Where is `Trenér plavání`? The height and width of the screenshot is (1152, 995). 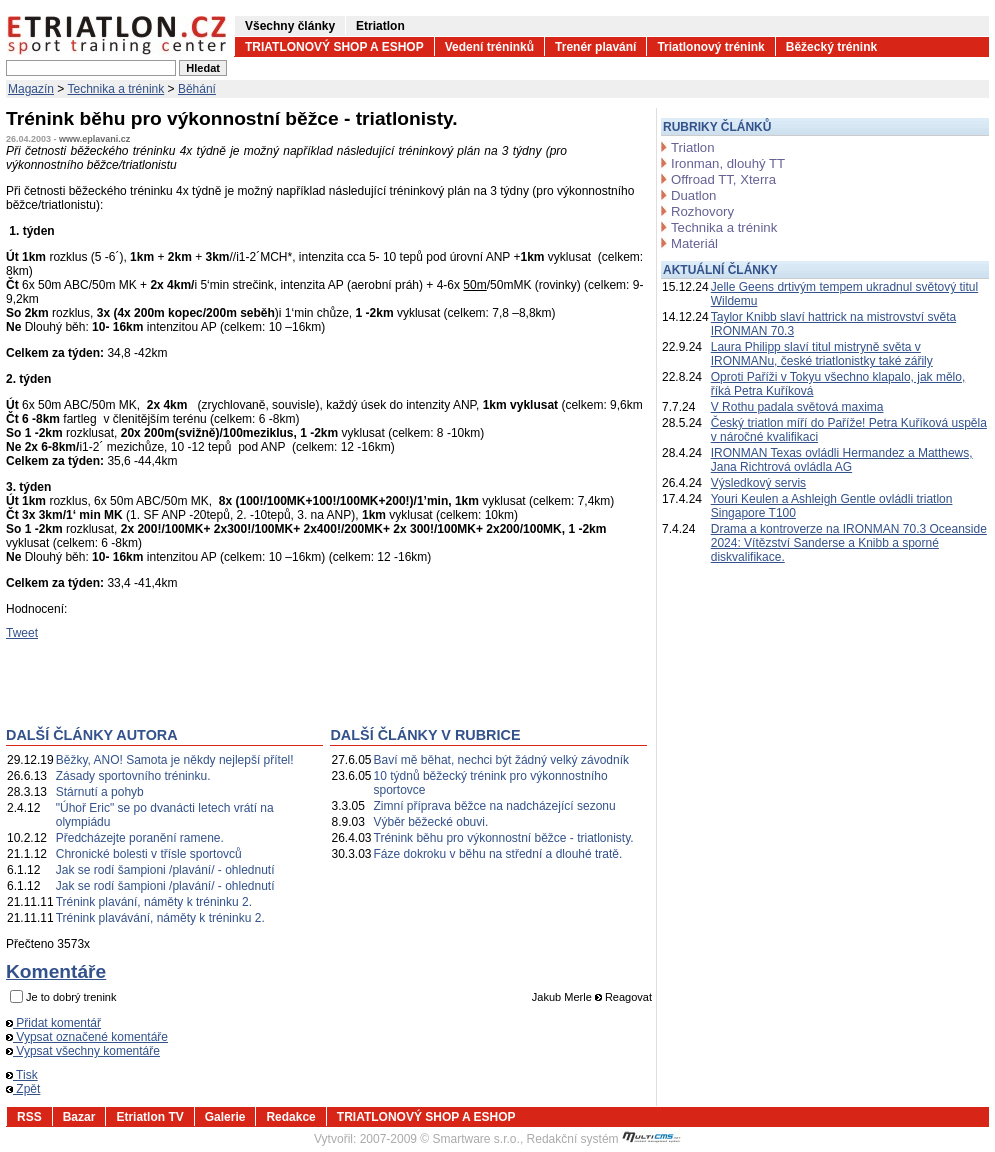 Trenér plavání is located at coordinates (595, 47).